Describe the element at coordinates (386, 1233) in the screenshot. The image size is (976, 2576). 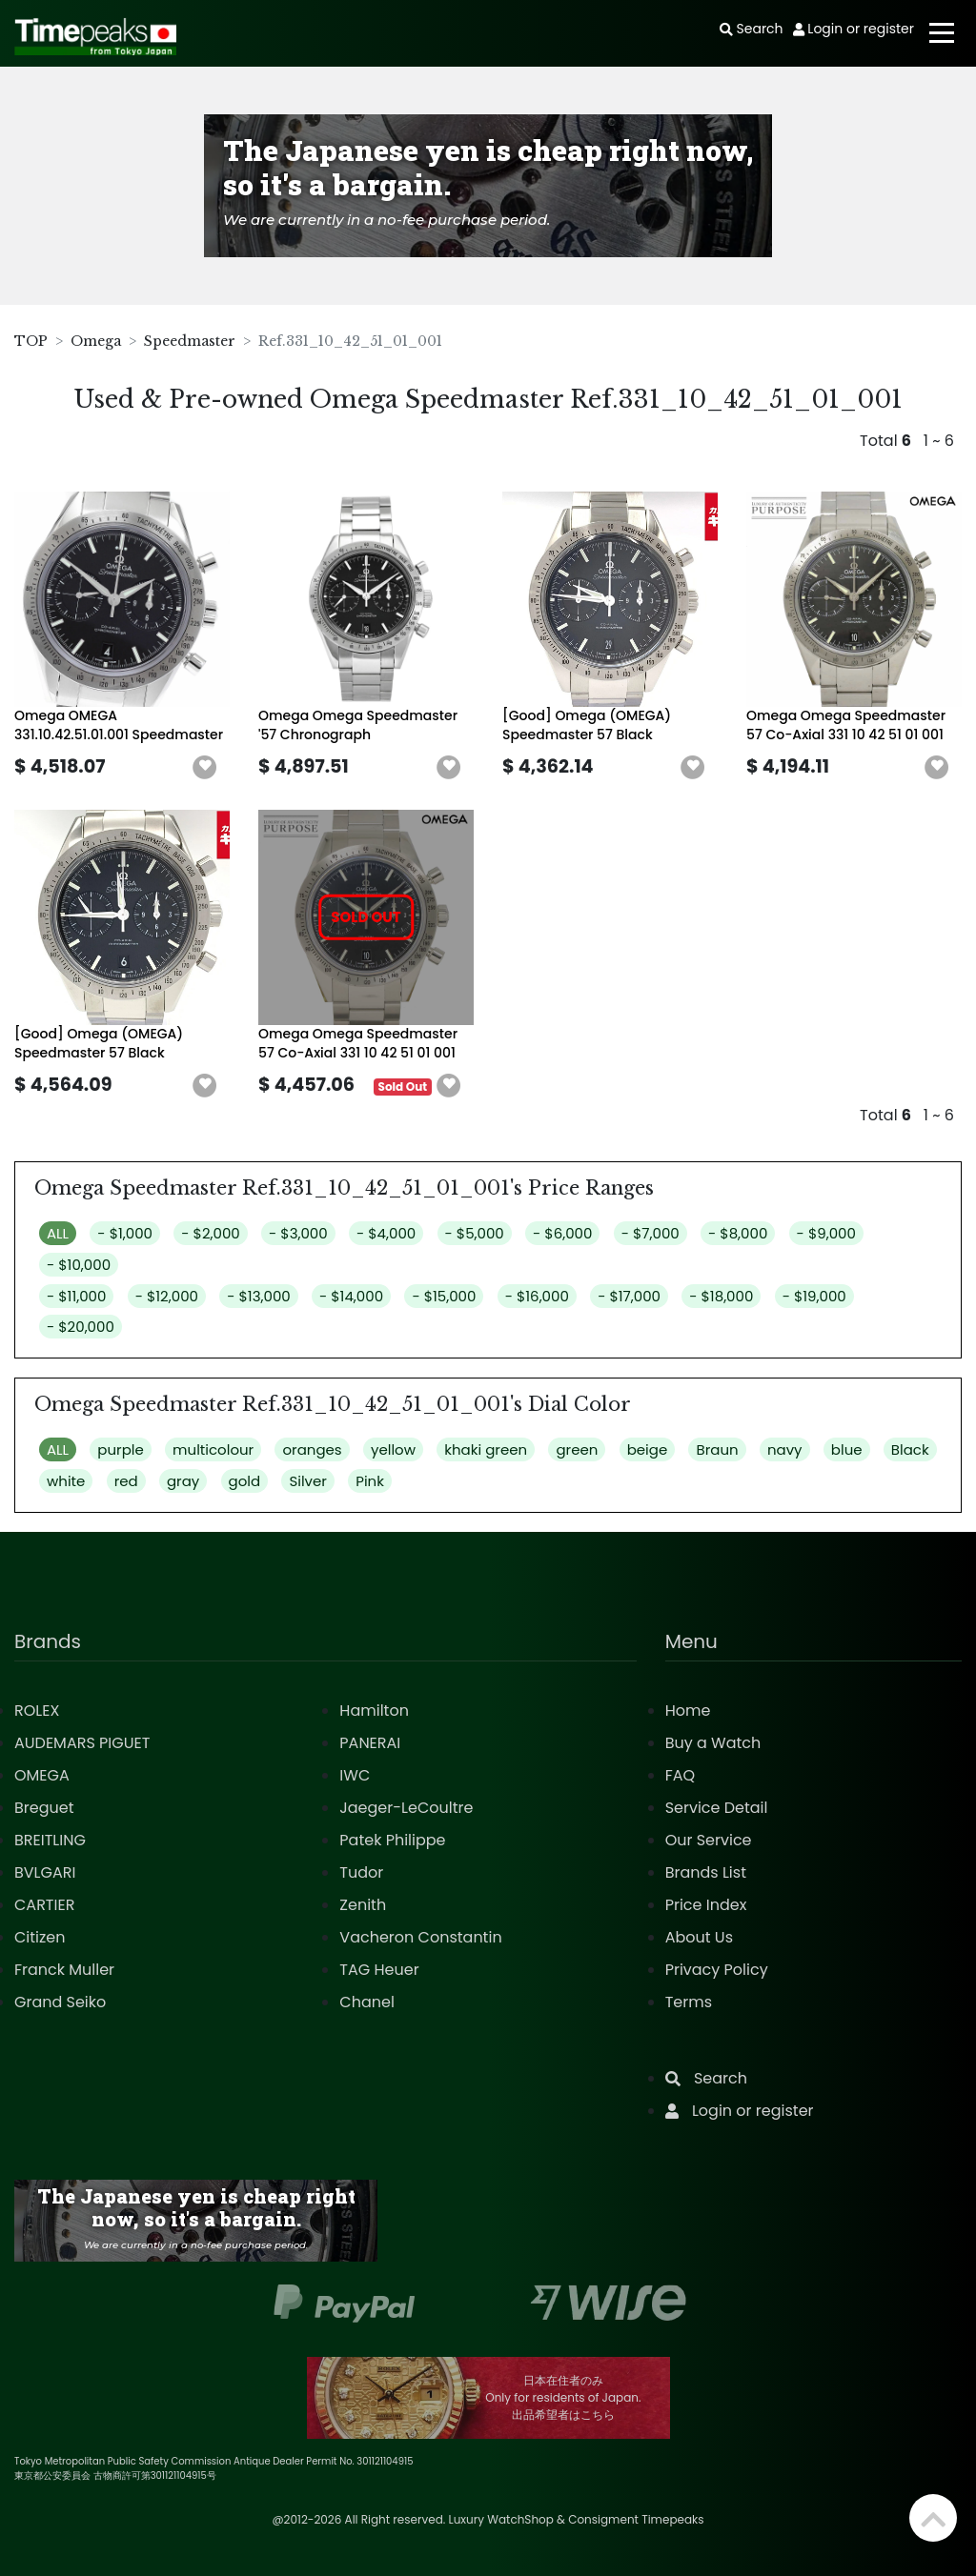
I see `- $4,000` at that location.